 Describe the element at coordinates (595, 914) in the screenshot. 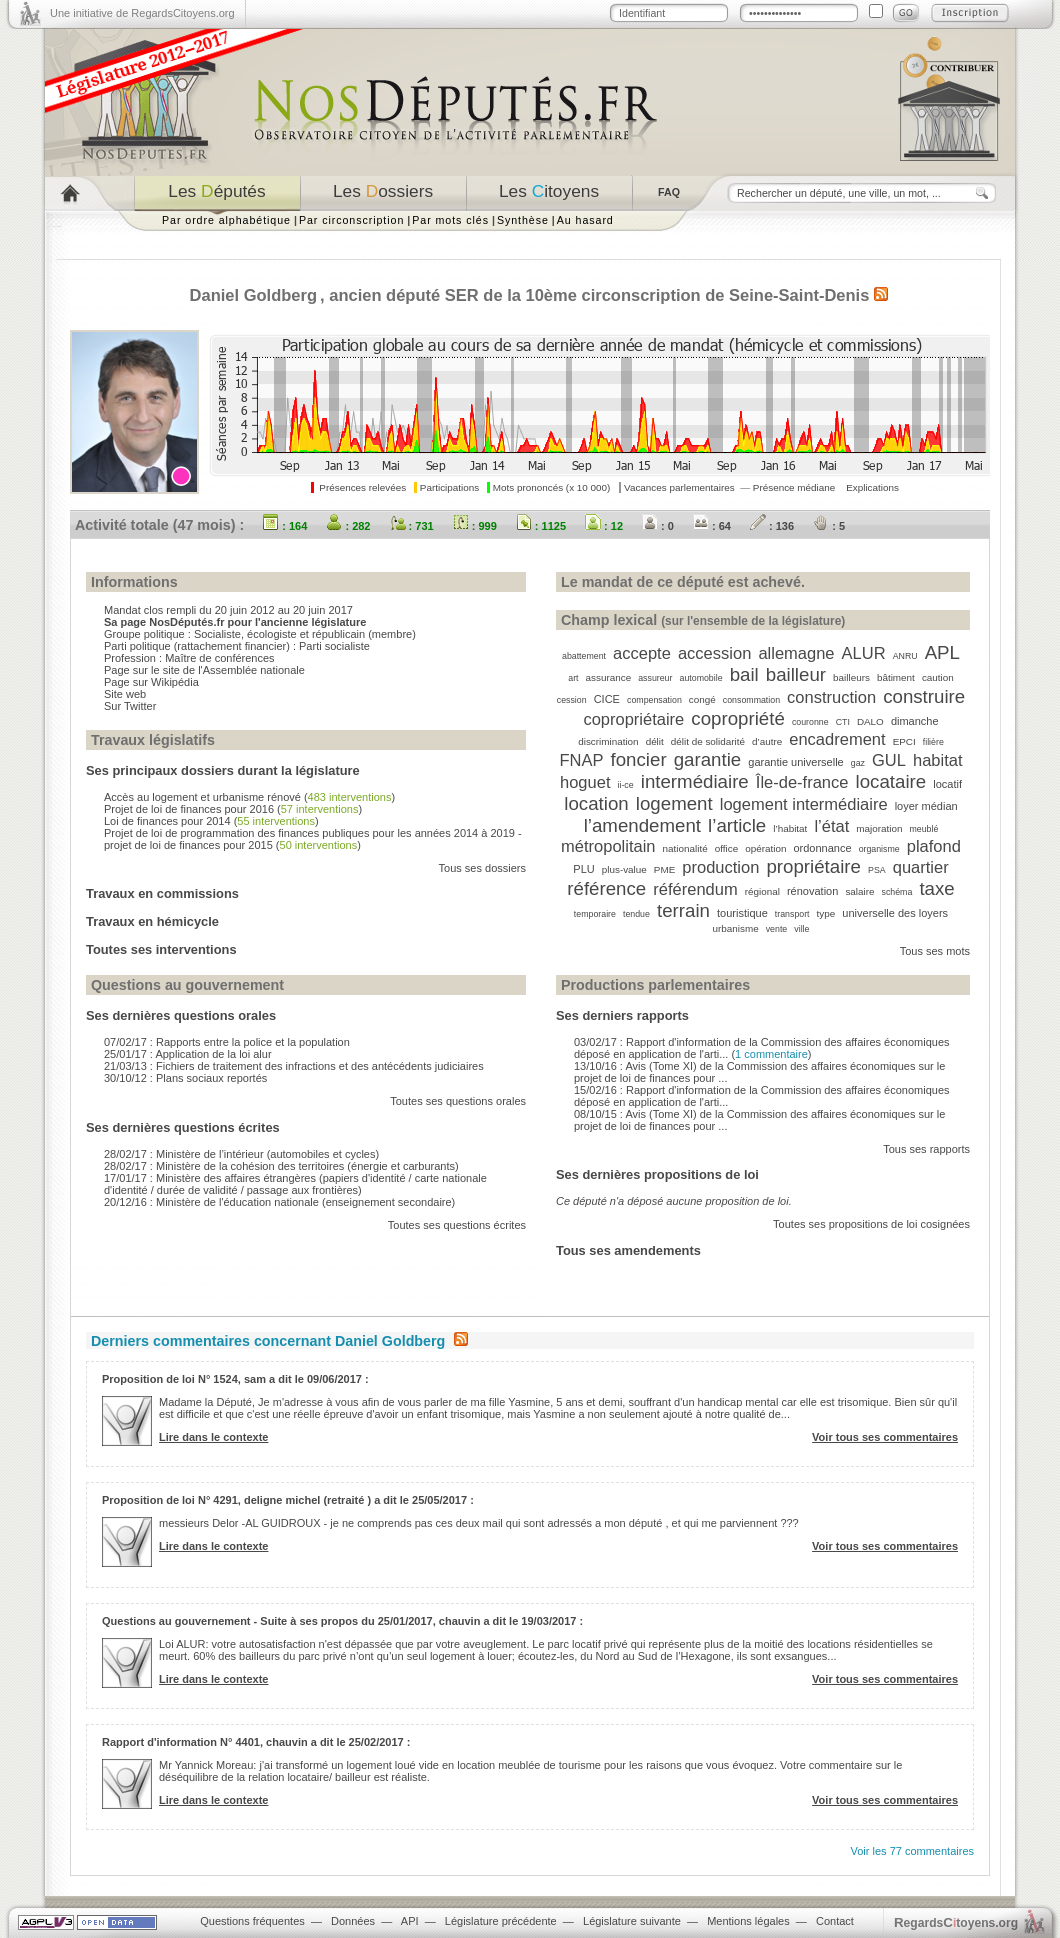

I see `temporaire` at that location.